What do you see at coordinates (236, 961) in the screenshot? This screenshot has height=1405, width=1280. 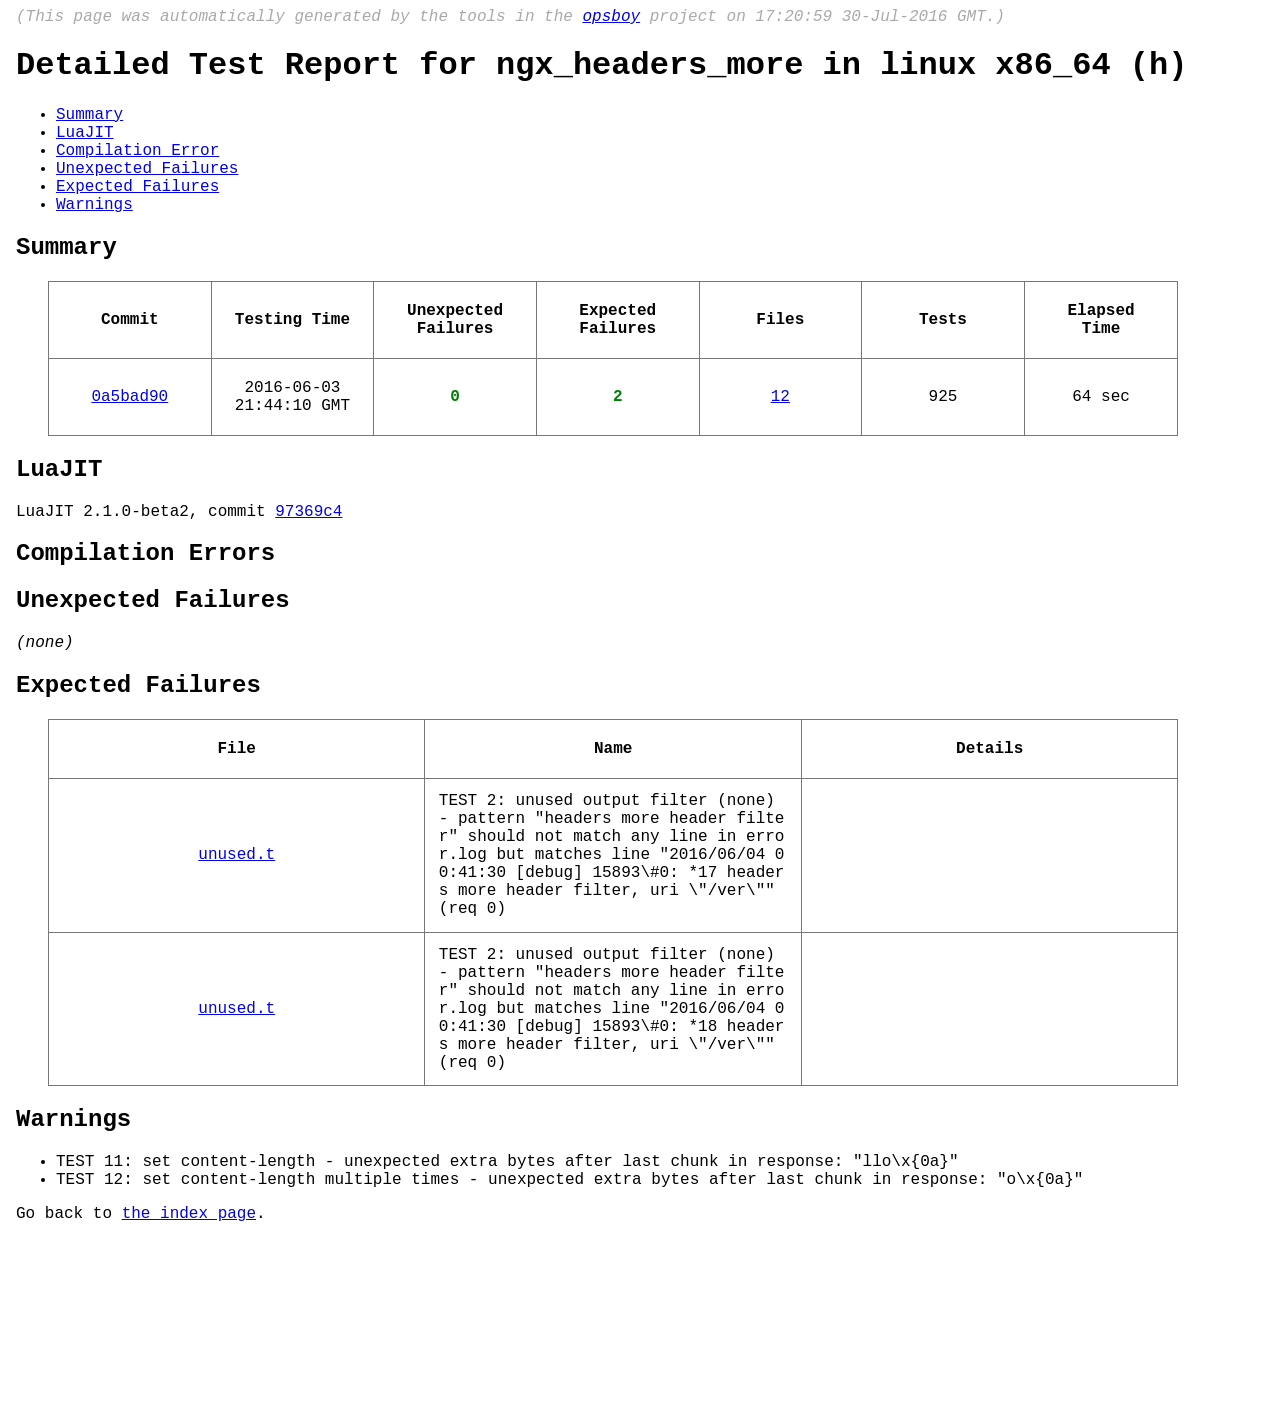 I see `unused.t` at bounding box center [236, 961].